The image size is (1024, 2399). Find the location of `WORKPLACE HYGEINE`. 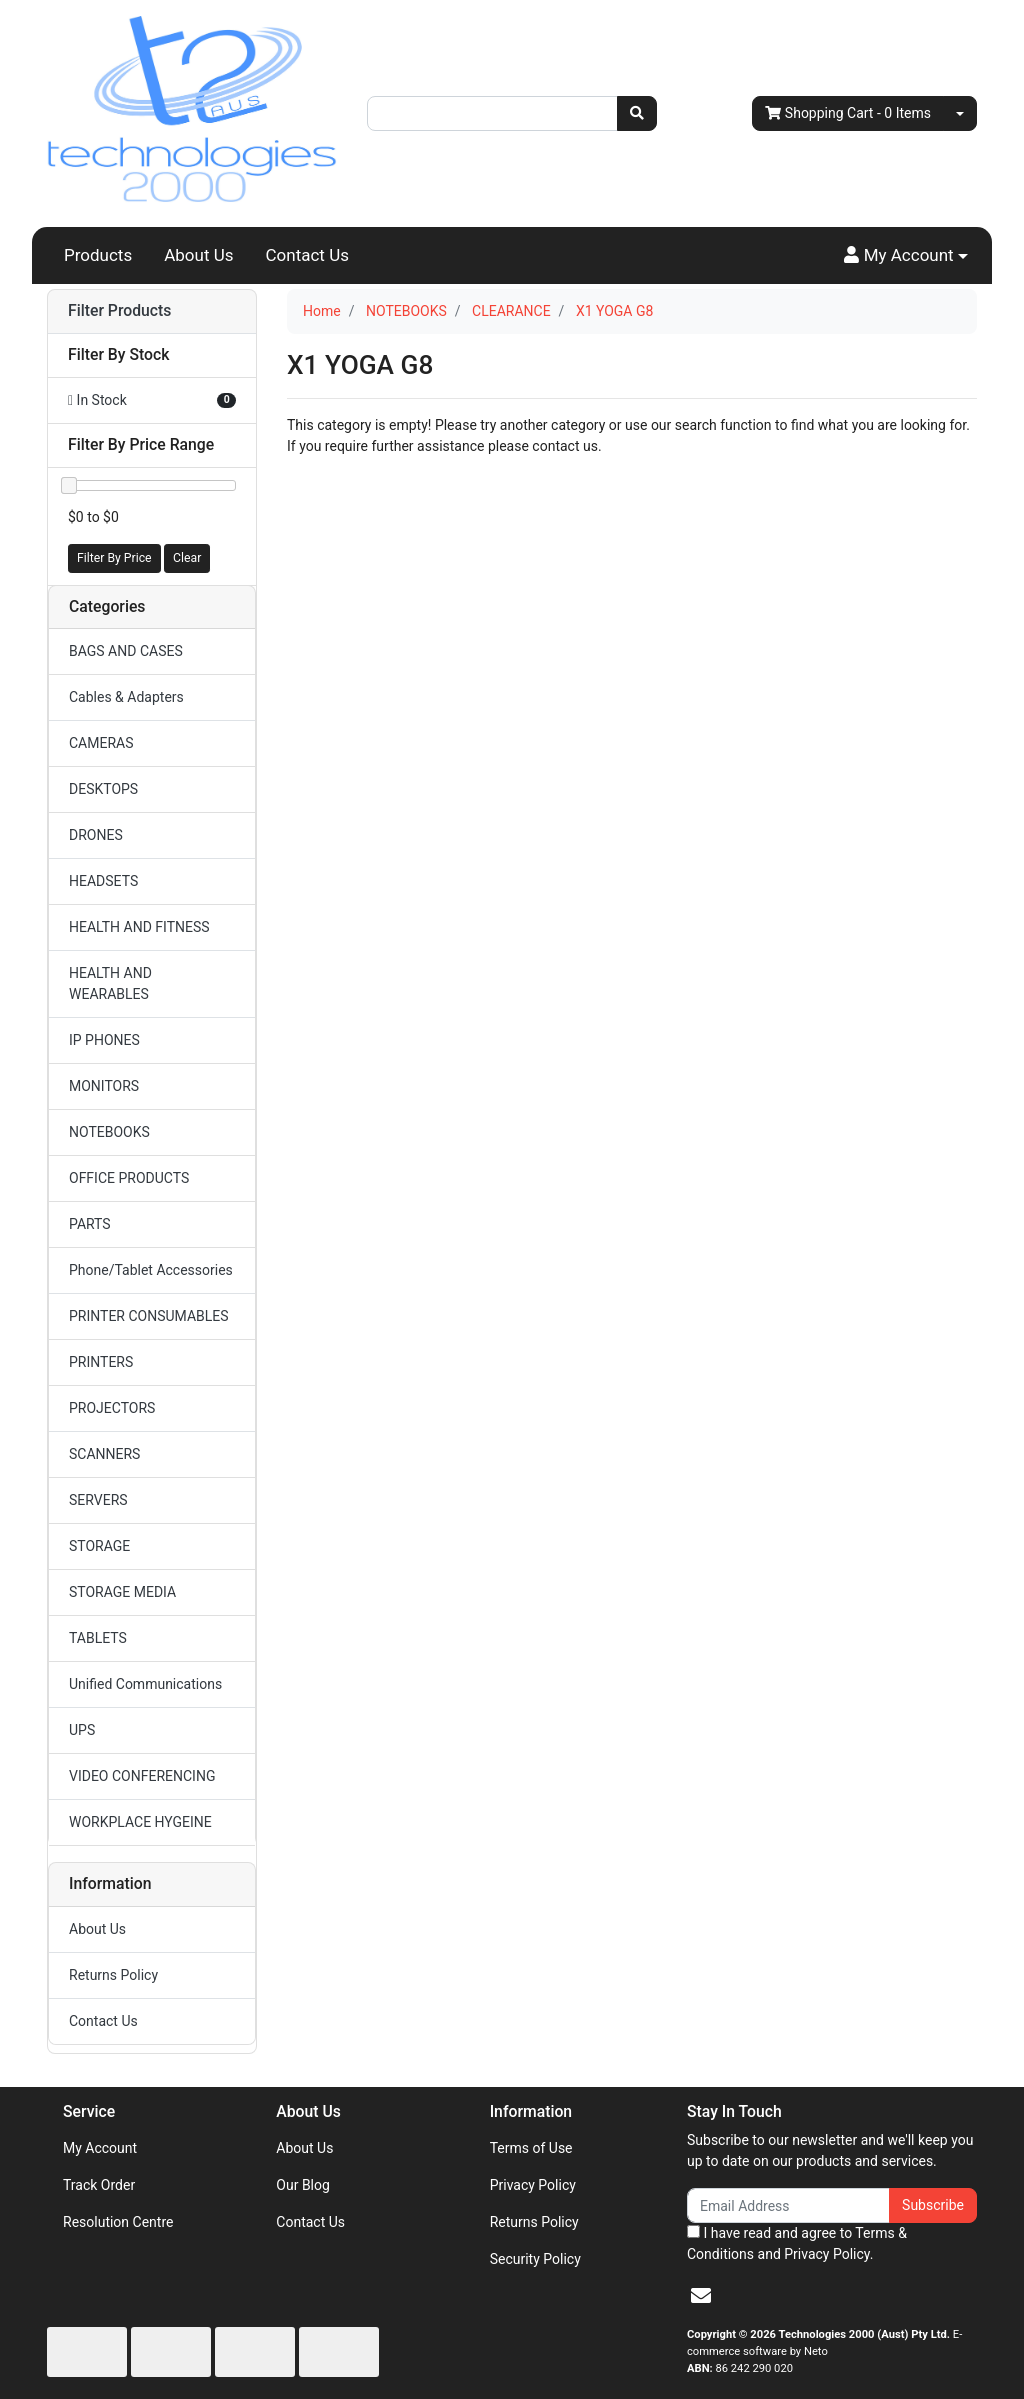

WORKPLACE HYGEINE is located at coordinates (140, 1822).